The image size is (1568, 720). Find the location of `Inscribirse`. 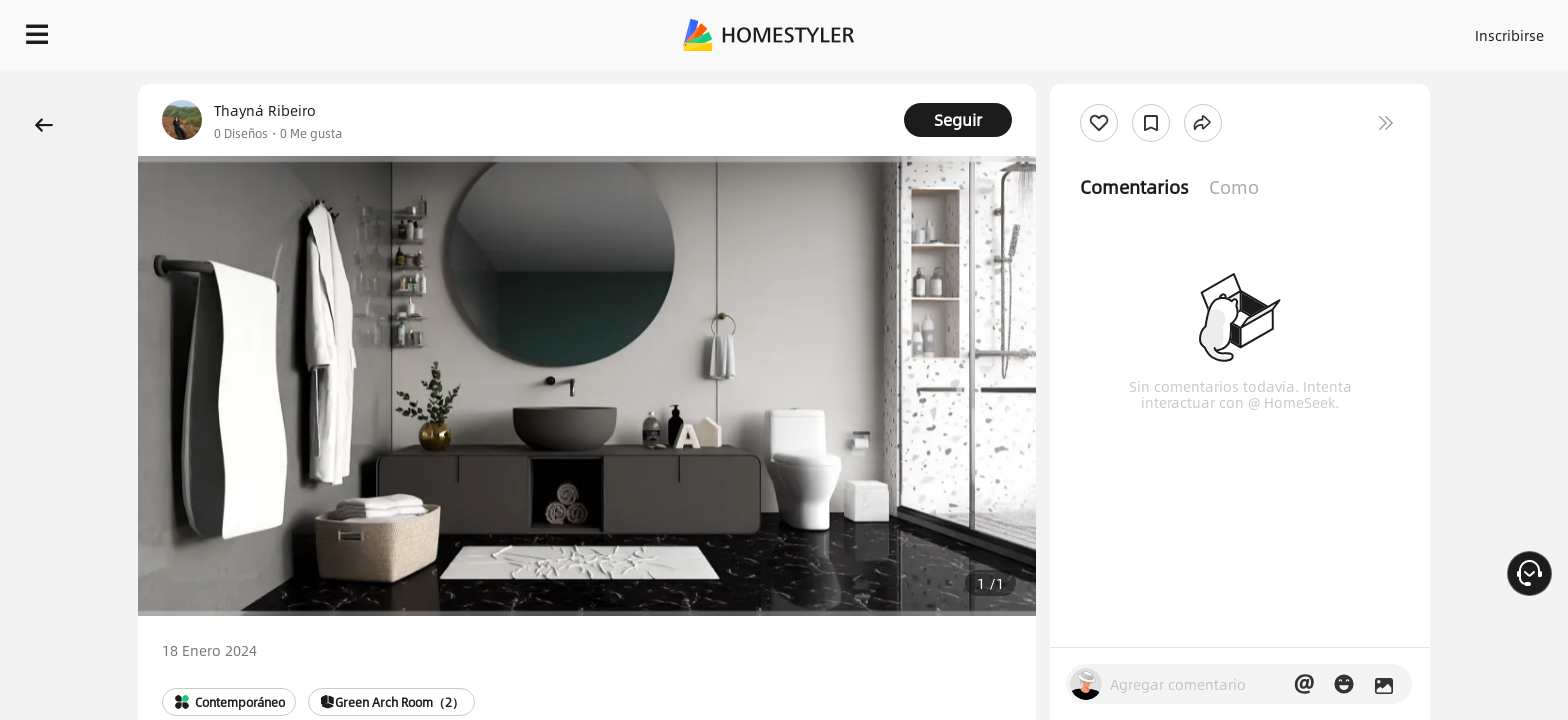

Inscribirse is located at coordinates (1256, 30).